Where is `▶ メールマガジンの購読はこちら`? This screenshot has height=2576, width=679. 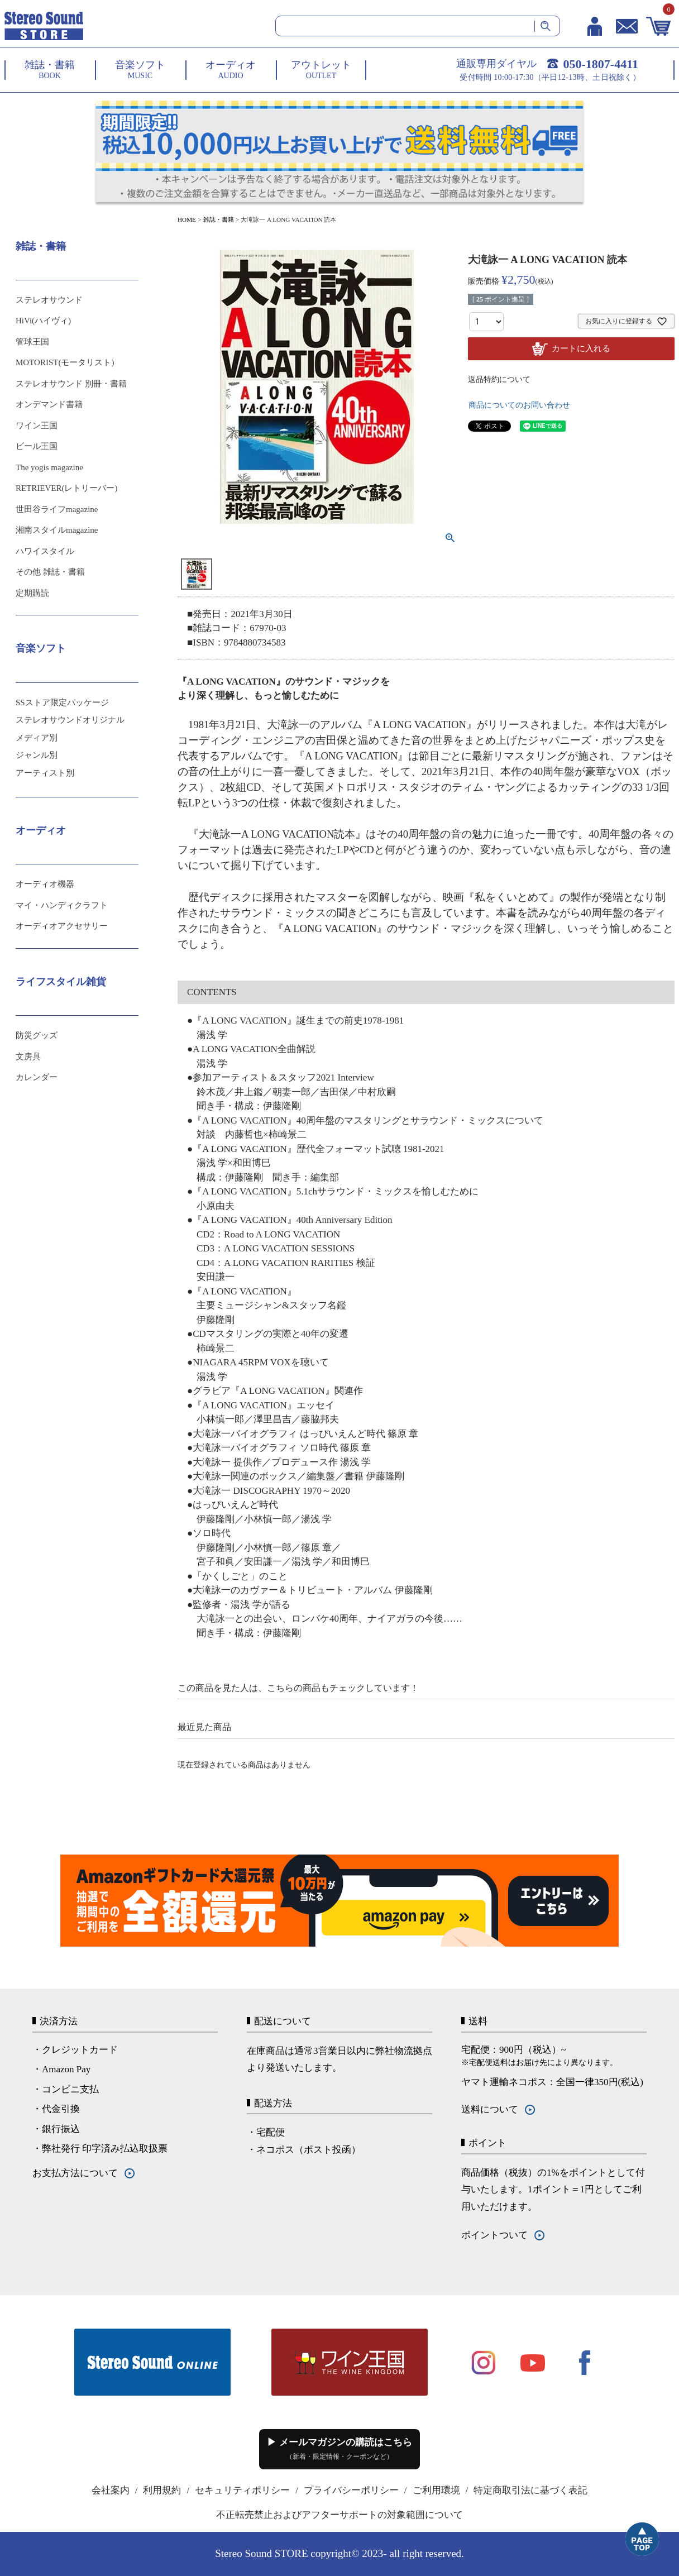 ▶ メールマガジンの購読はこちら is located at coordinates (339, 2448).